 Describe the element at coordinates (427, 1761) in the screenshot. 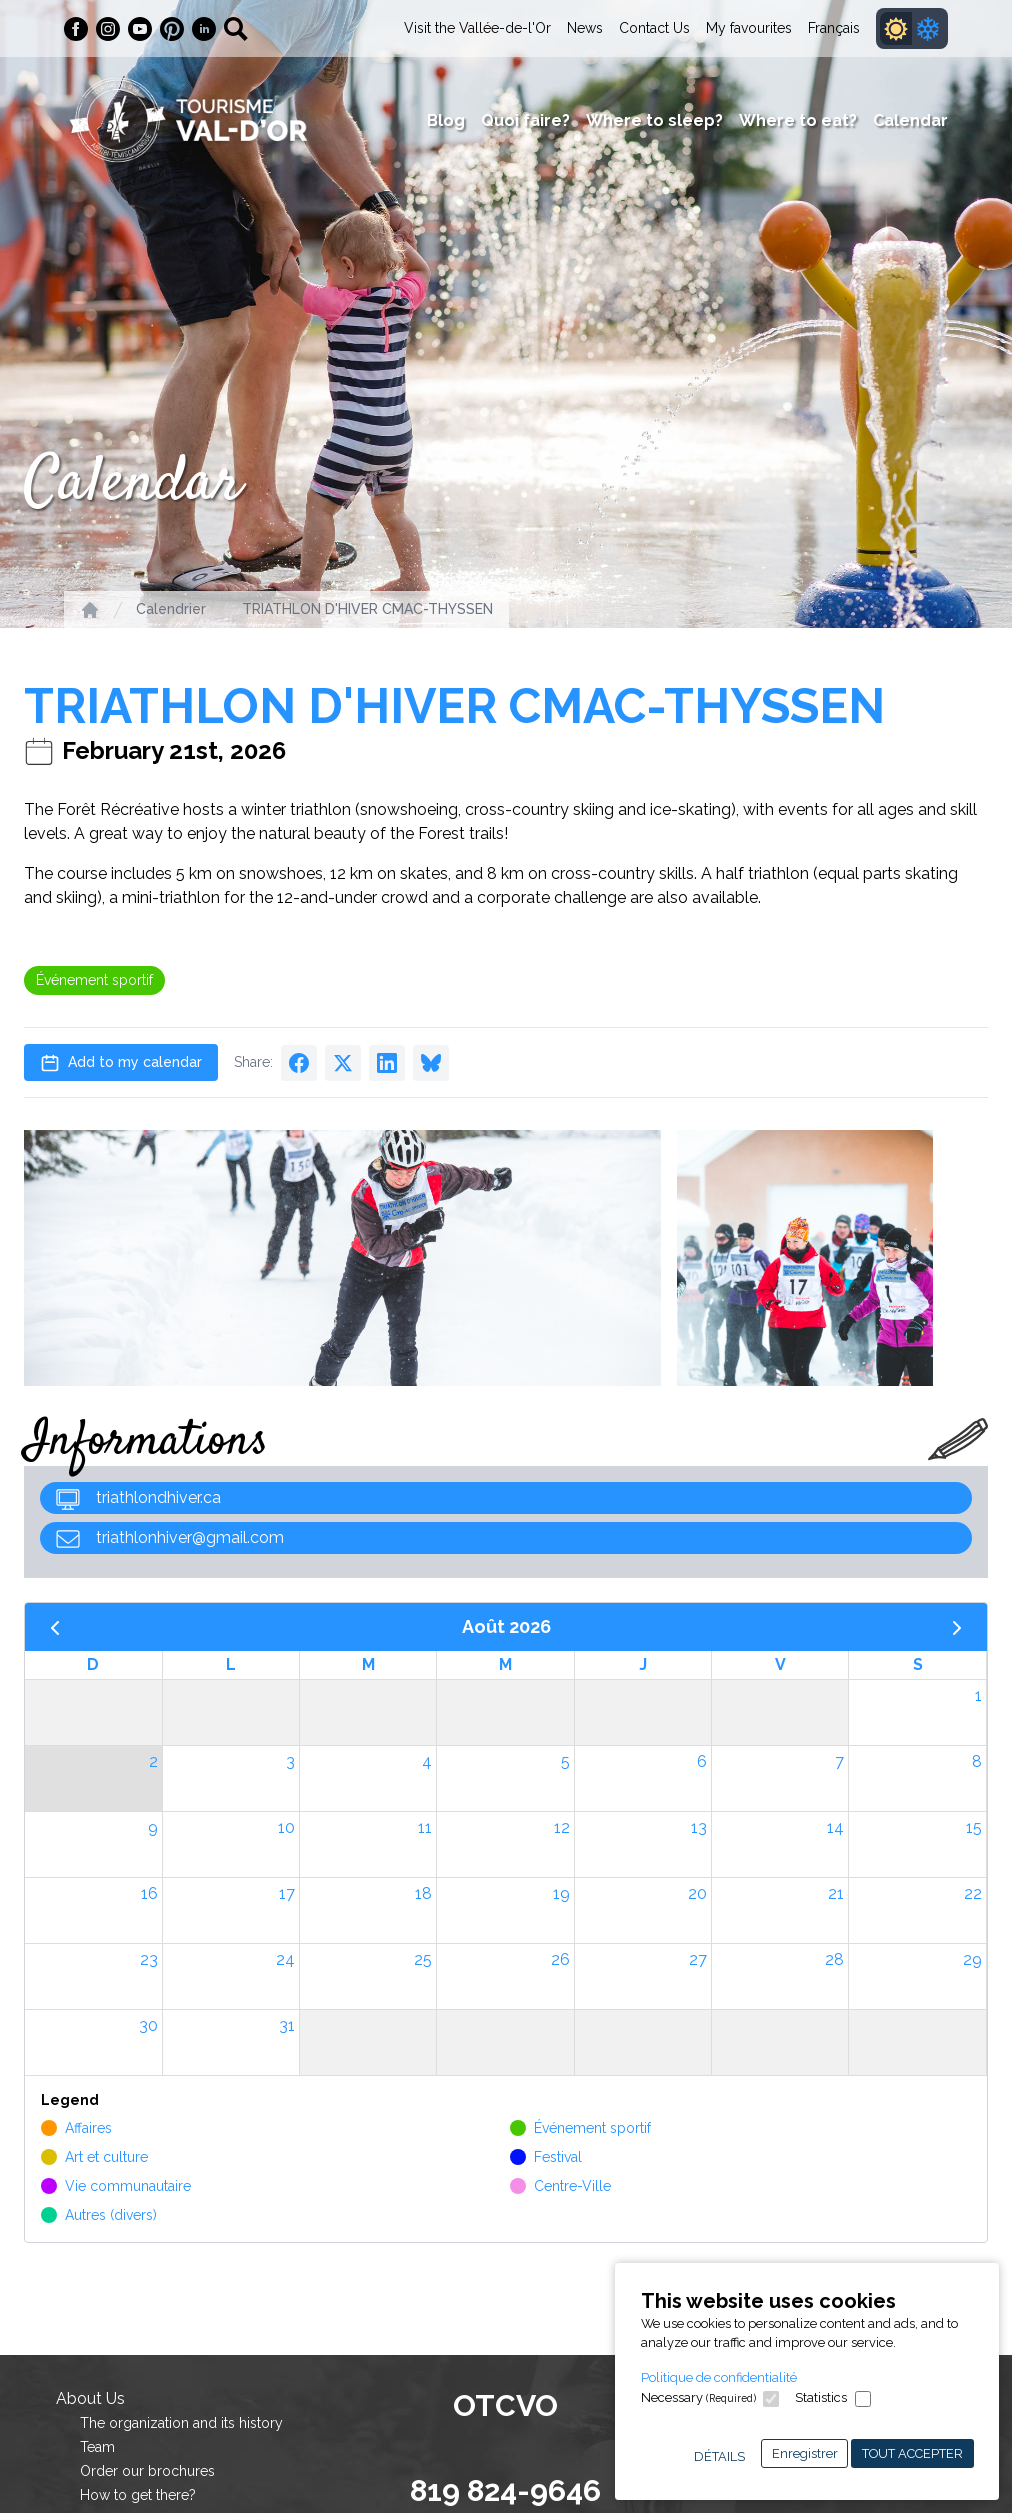

I see `4 [4 août 2026]` at that location.